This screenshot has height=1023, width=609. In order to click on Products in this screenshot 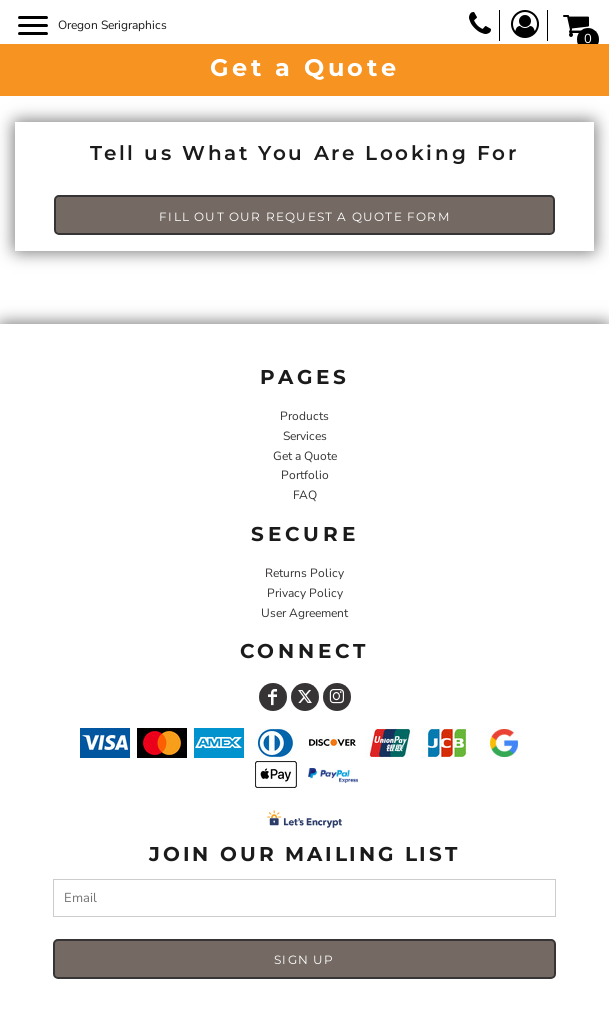, I will do `click(304, 416)`.